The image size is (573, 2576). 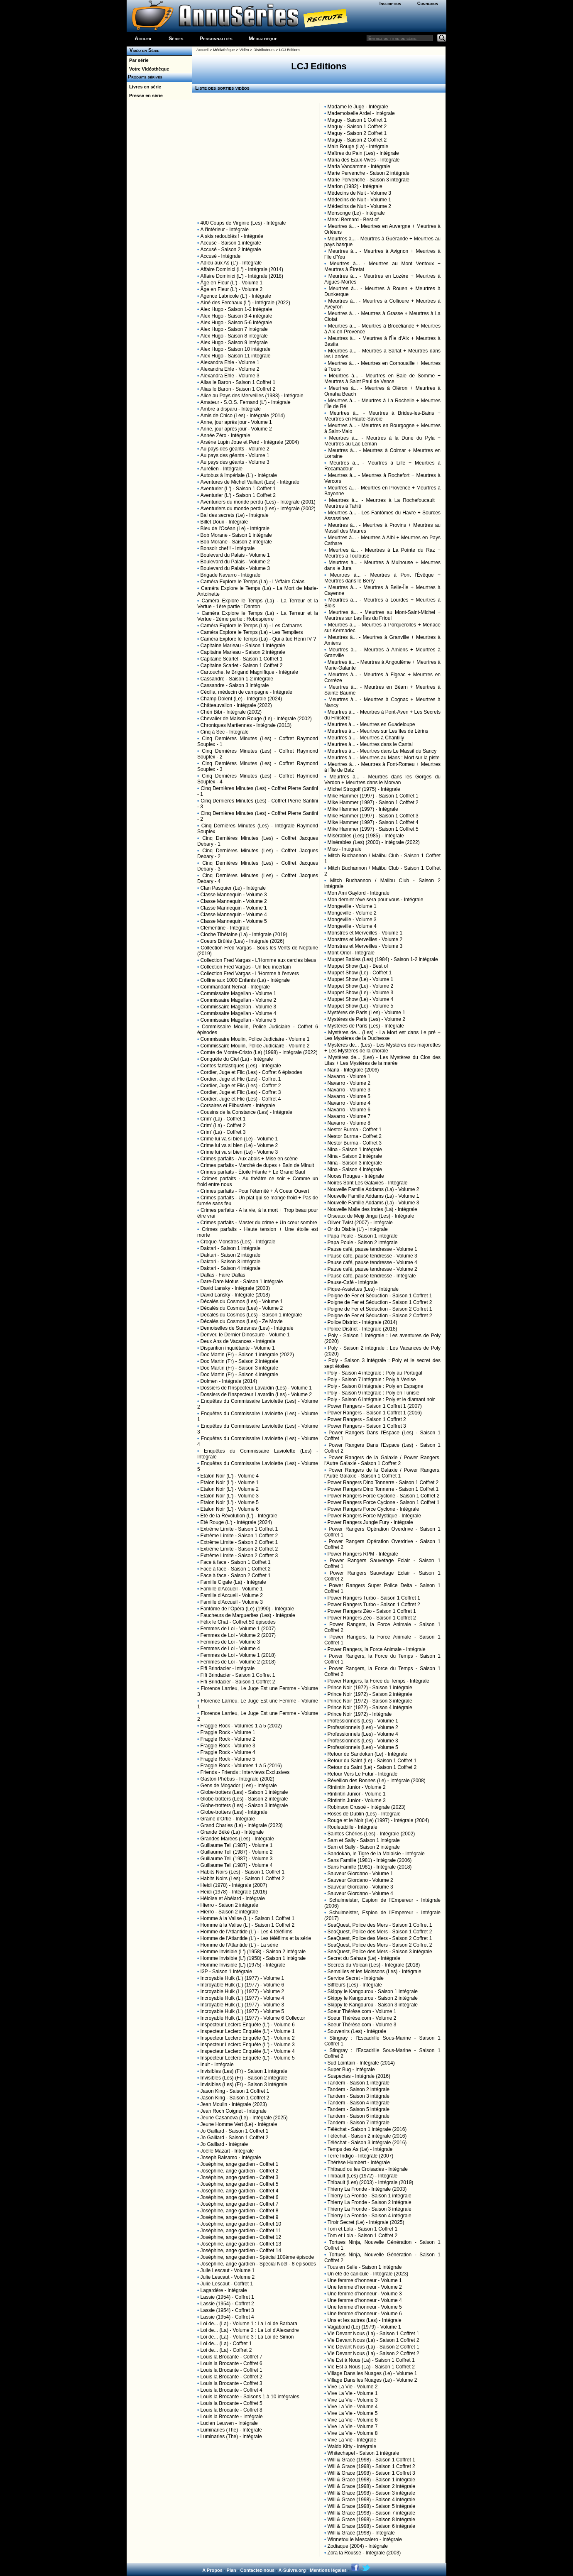 I want to click on Mike Hammer (1997) - Intégrale, so click(x=363, y=809).